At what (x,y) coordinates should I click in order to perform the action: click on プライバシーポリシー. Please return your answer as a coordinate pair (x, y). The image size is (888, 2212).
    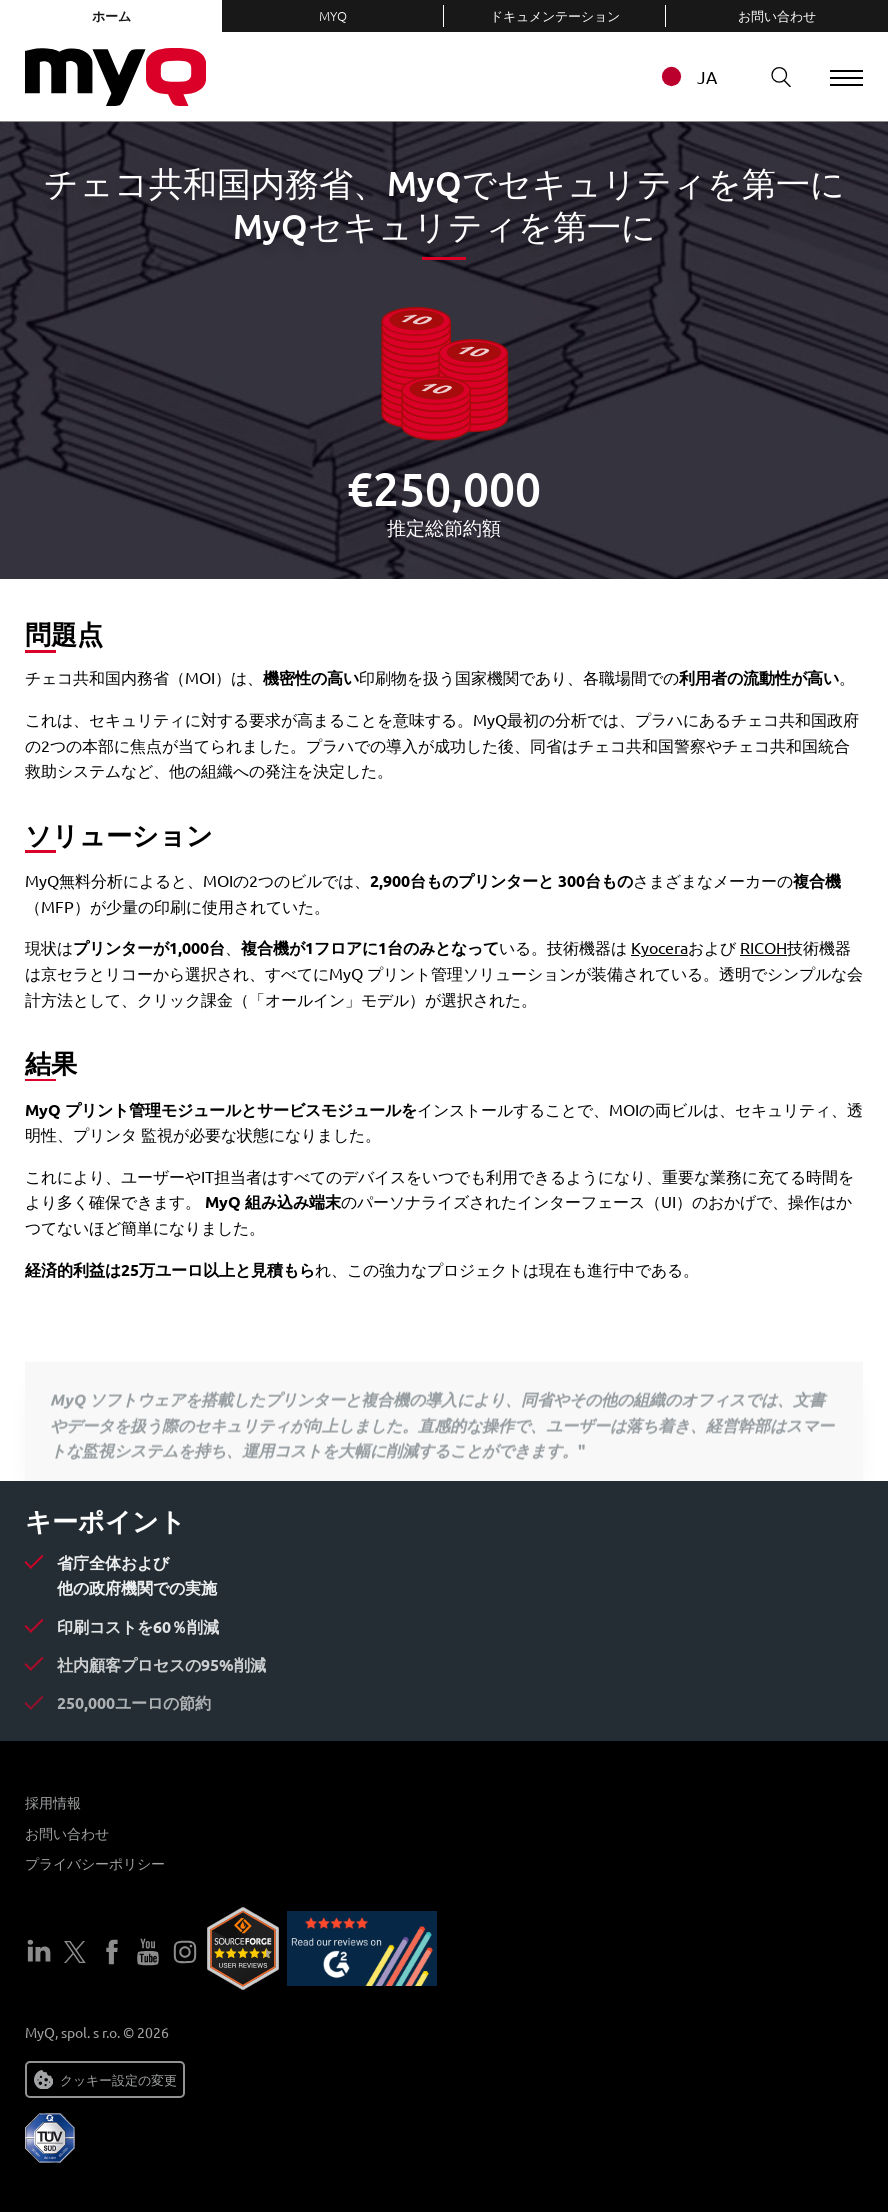
    Looking at the image, I should click on (95, 1863).